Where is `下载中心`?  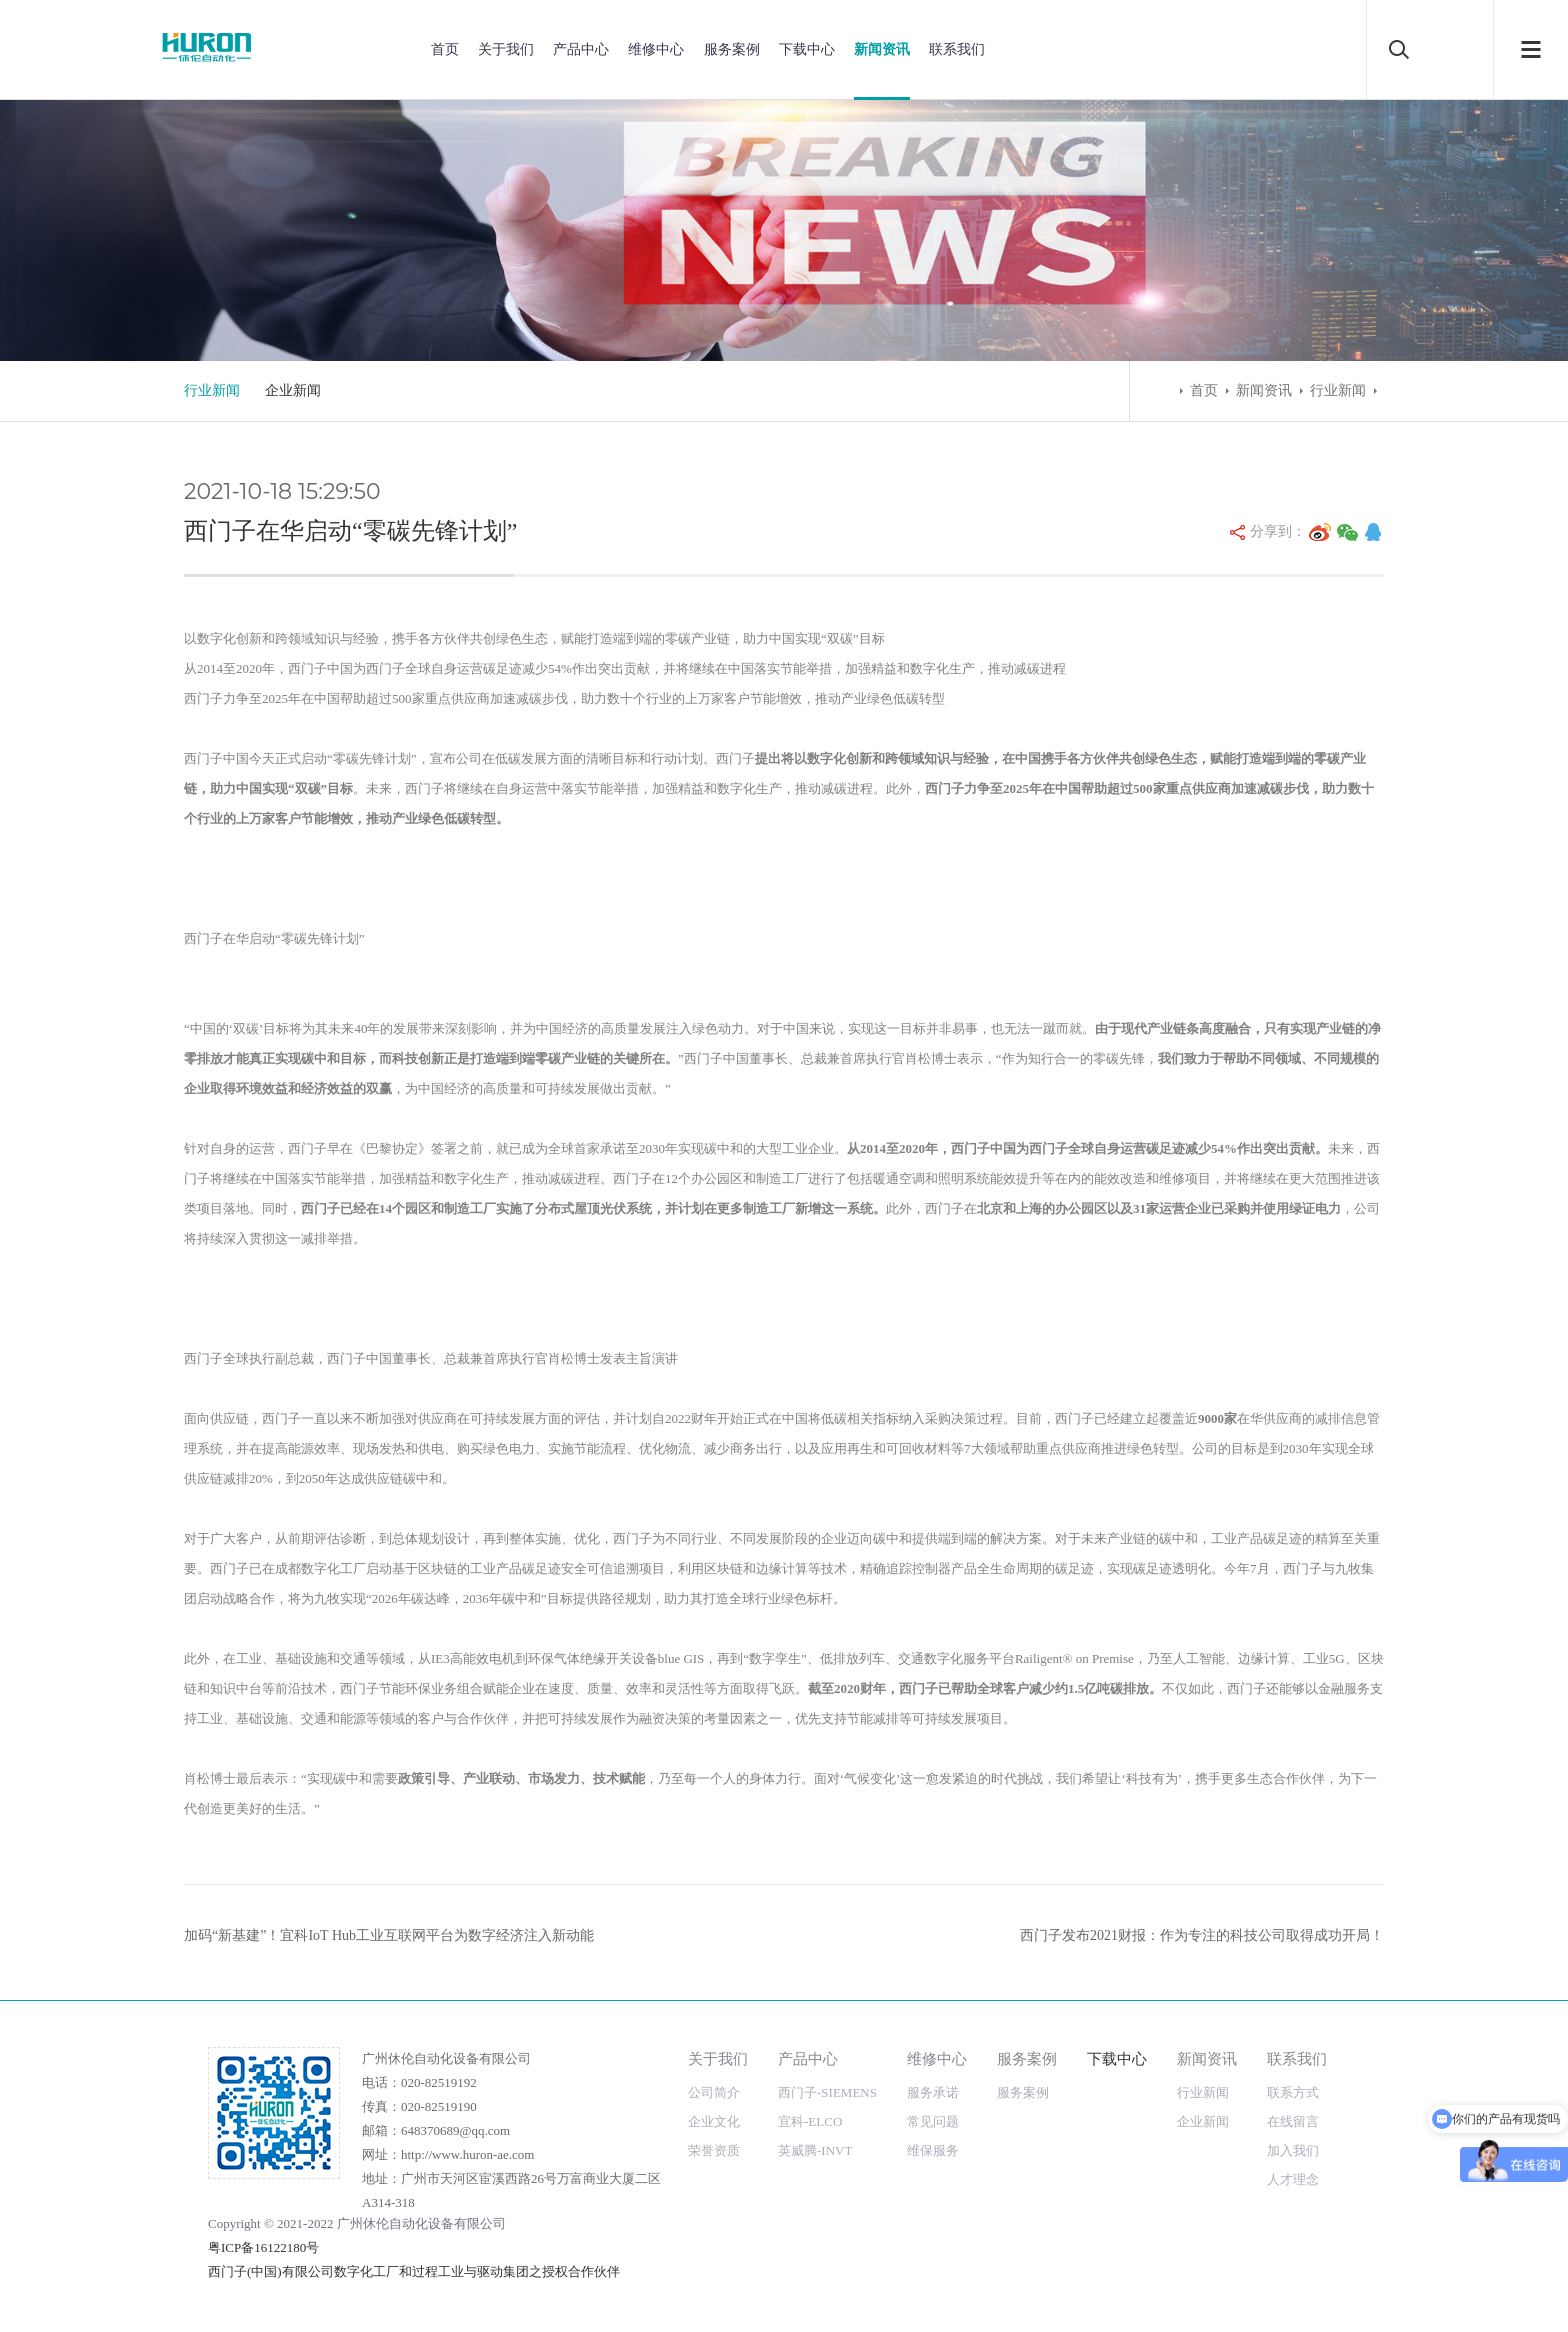 下载中心 is located at coordinates (807, 49).